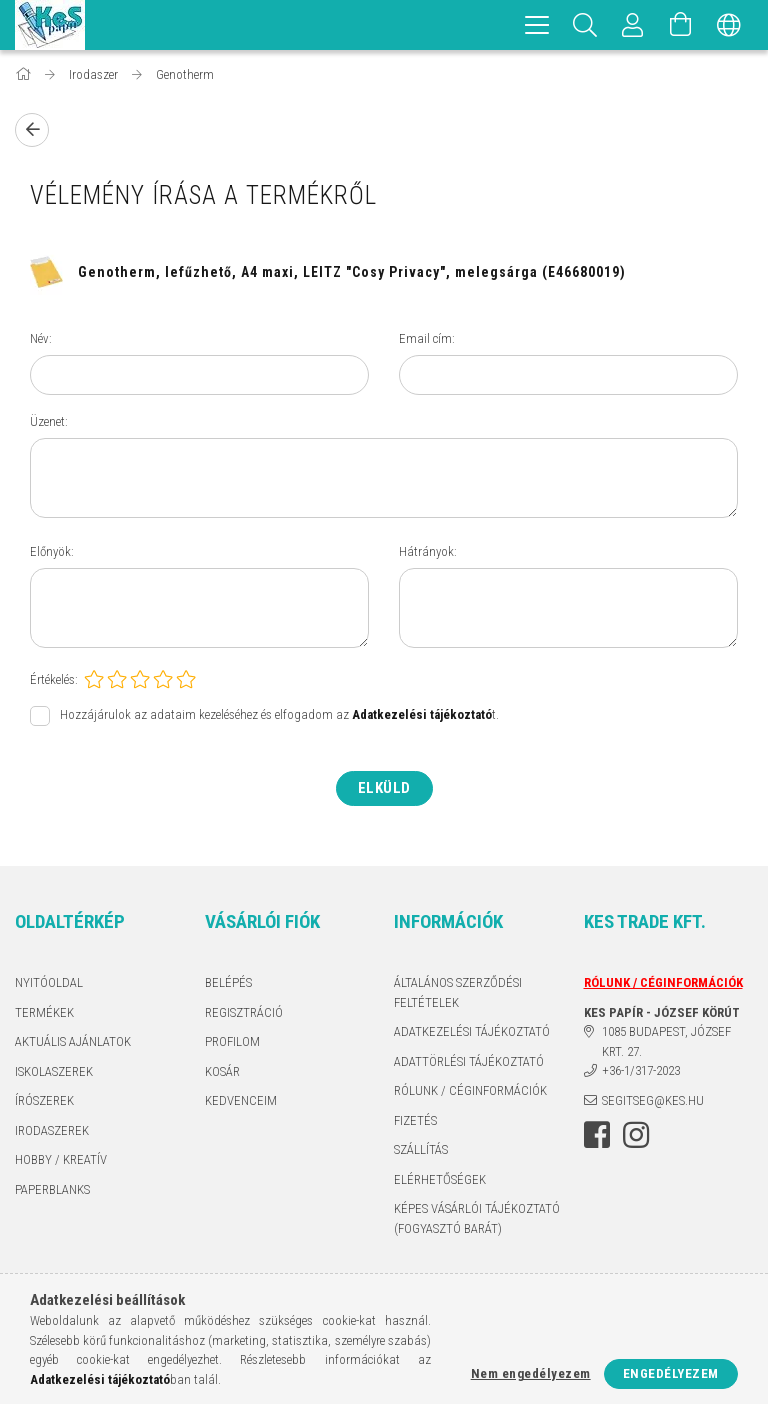  Describe the element at coordinates (52, 1130) in the screenshot. I see `IRODASZEREK` at that location.